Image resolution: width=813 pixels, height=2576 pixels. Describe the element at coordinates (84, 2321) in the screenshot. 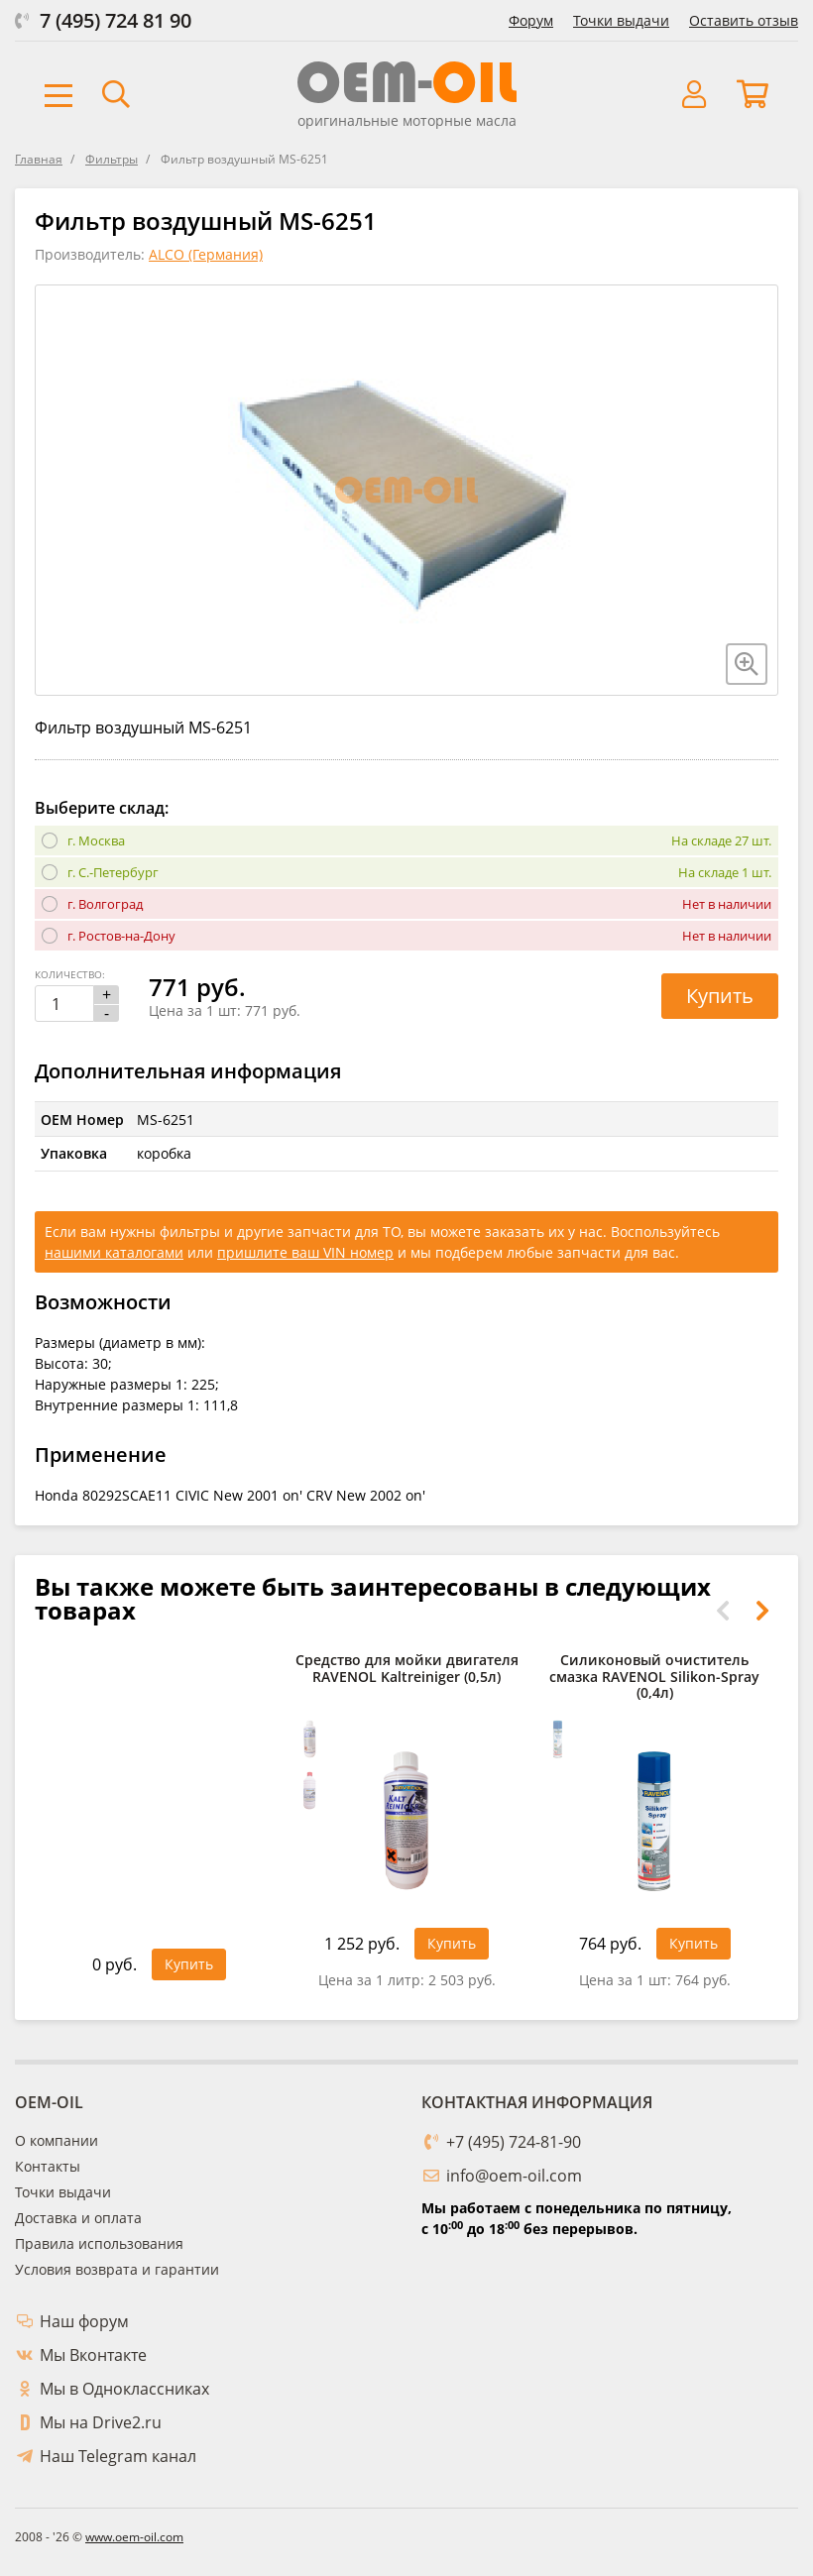

I see `Наш форум` at that location.